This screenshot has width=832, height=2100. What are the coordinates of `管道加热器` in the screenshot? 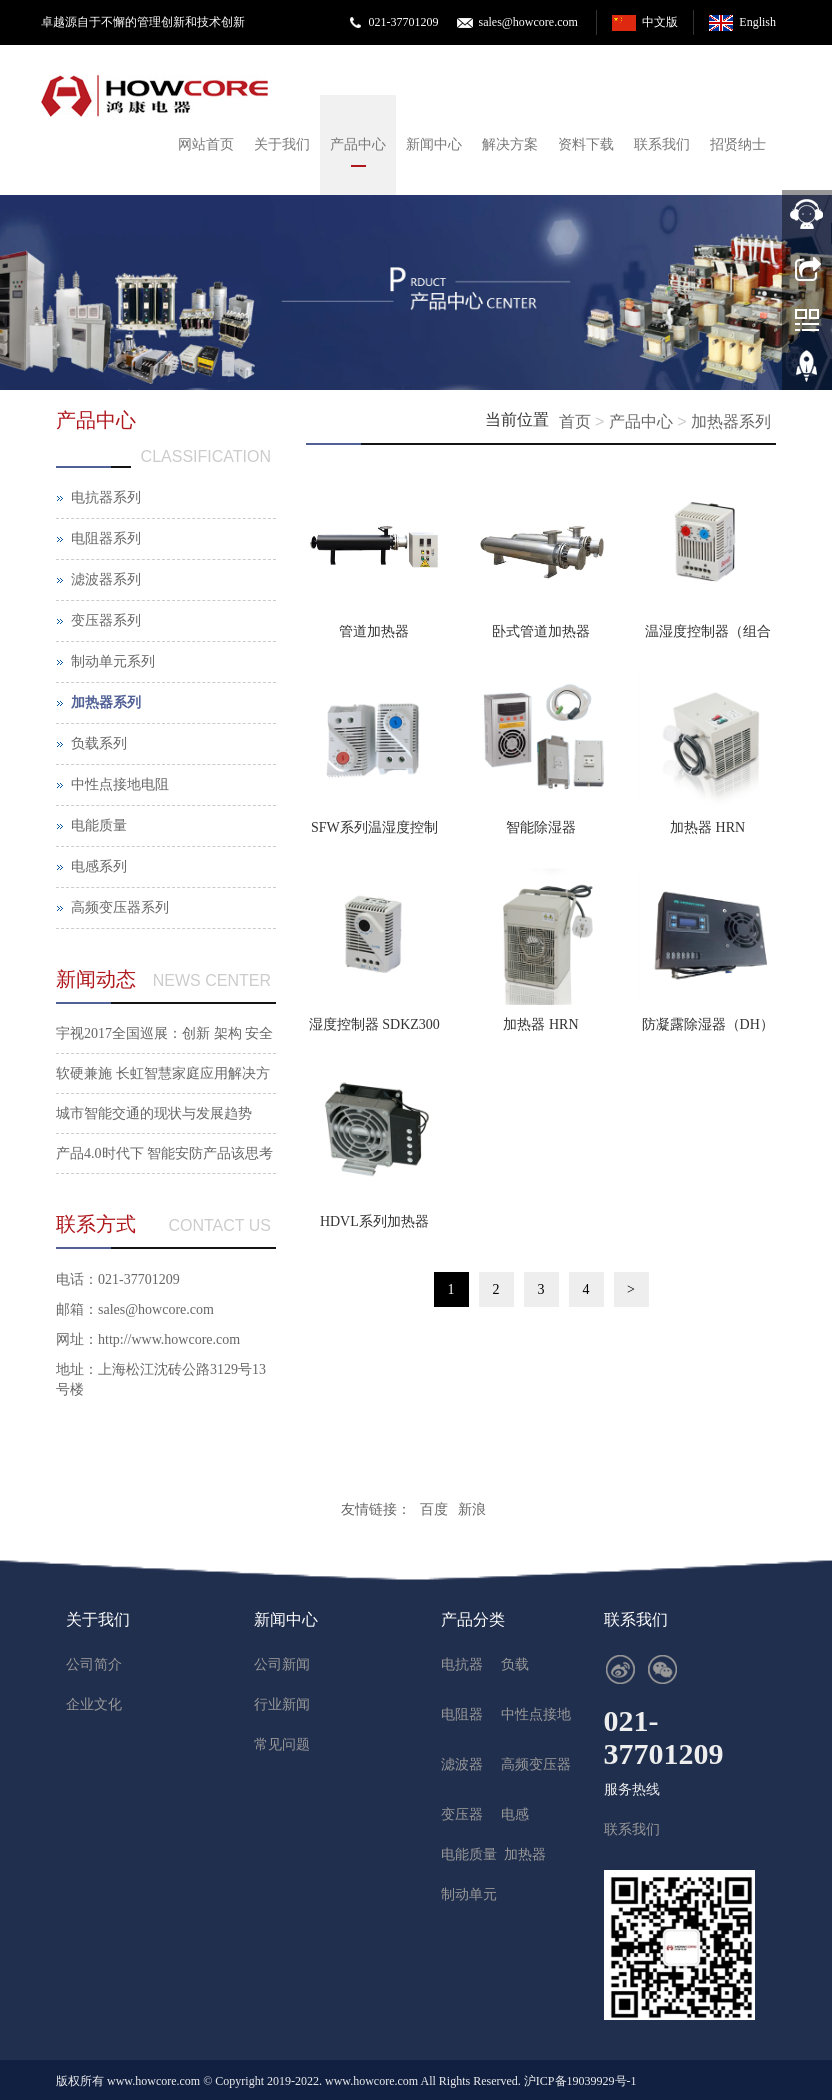 It's located at (374, 631).